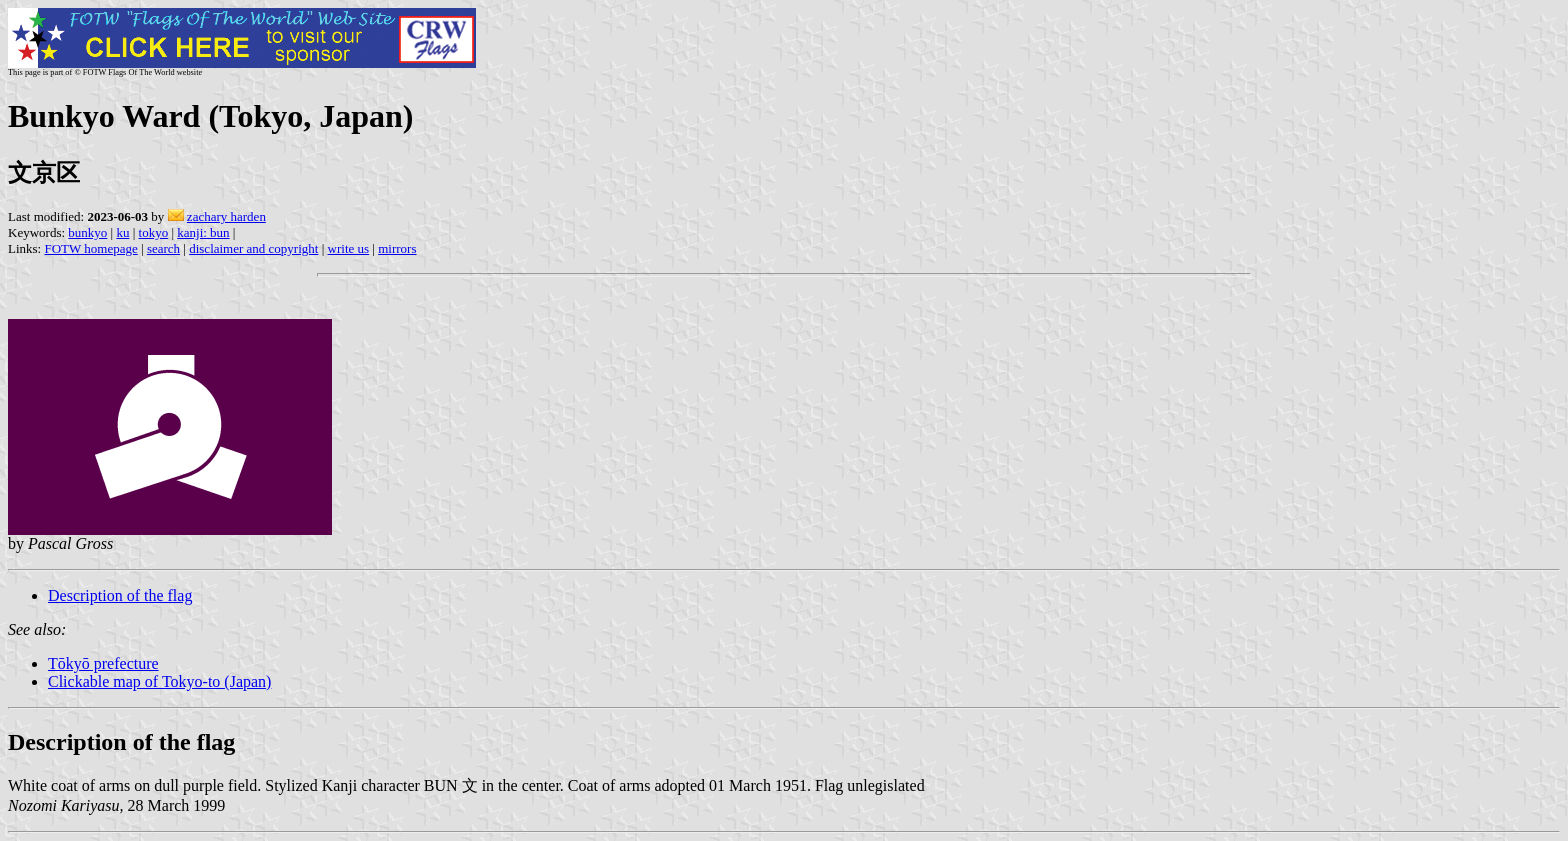  I want to click on Description of the flag, so click(120, 595).